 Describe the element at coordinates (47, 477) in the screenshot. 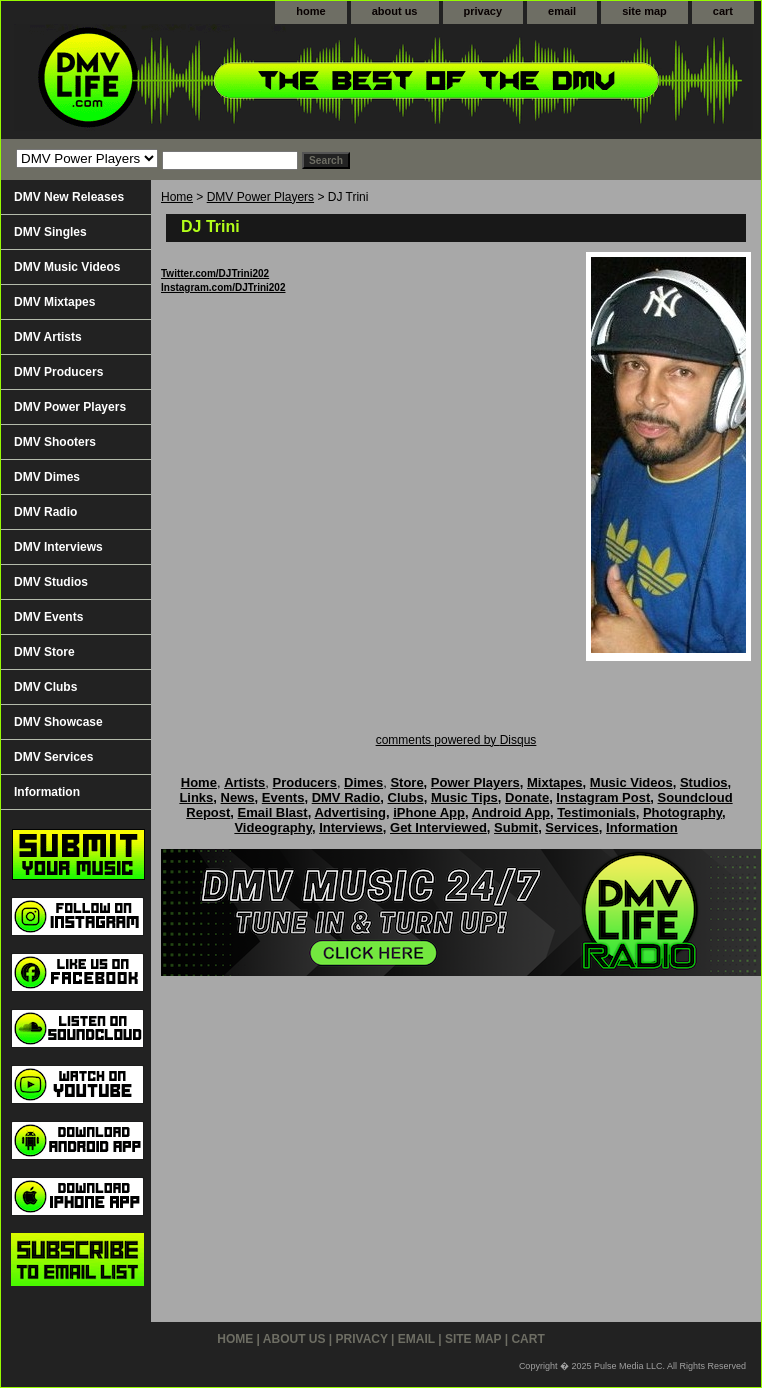

I see `DMV Dimes` at that location.